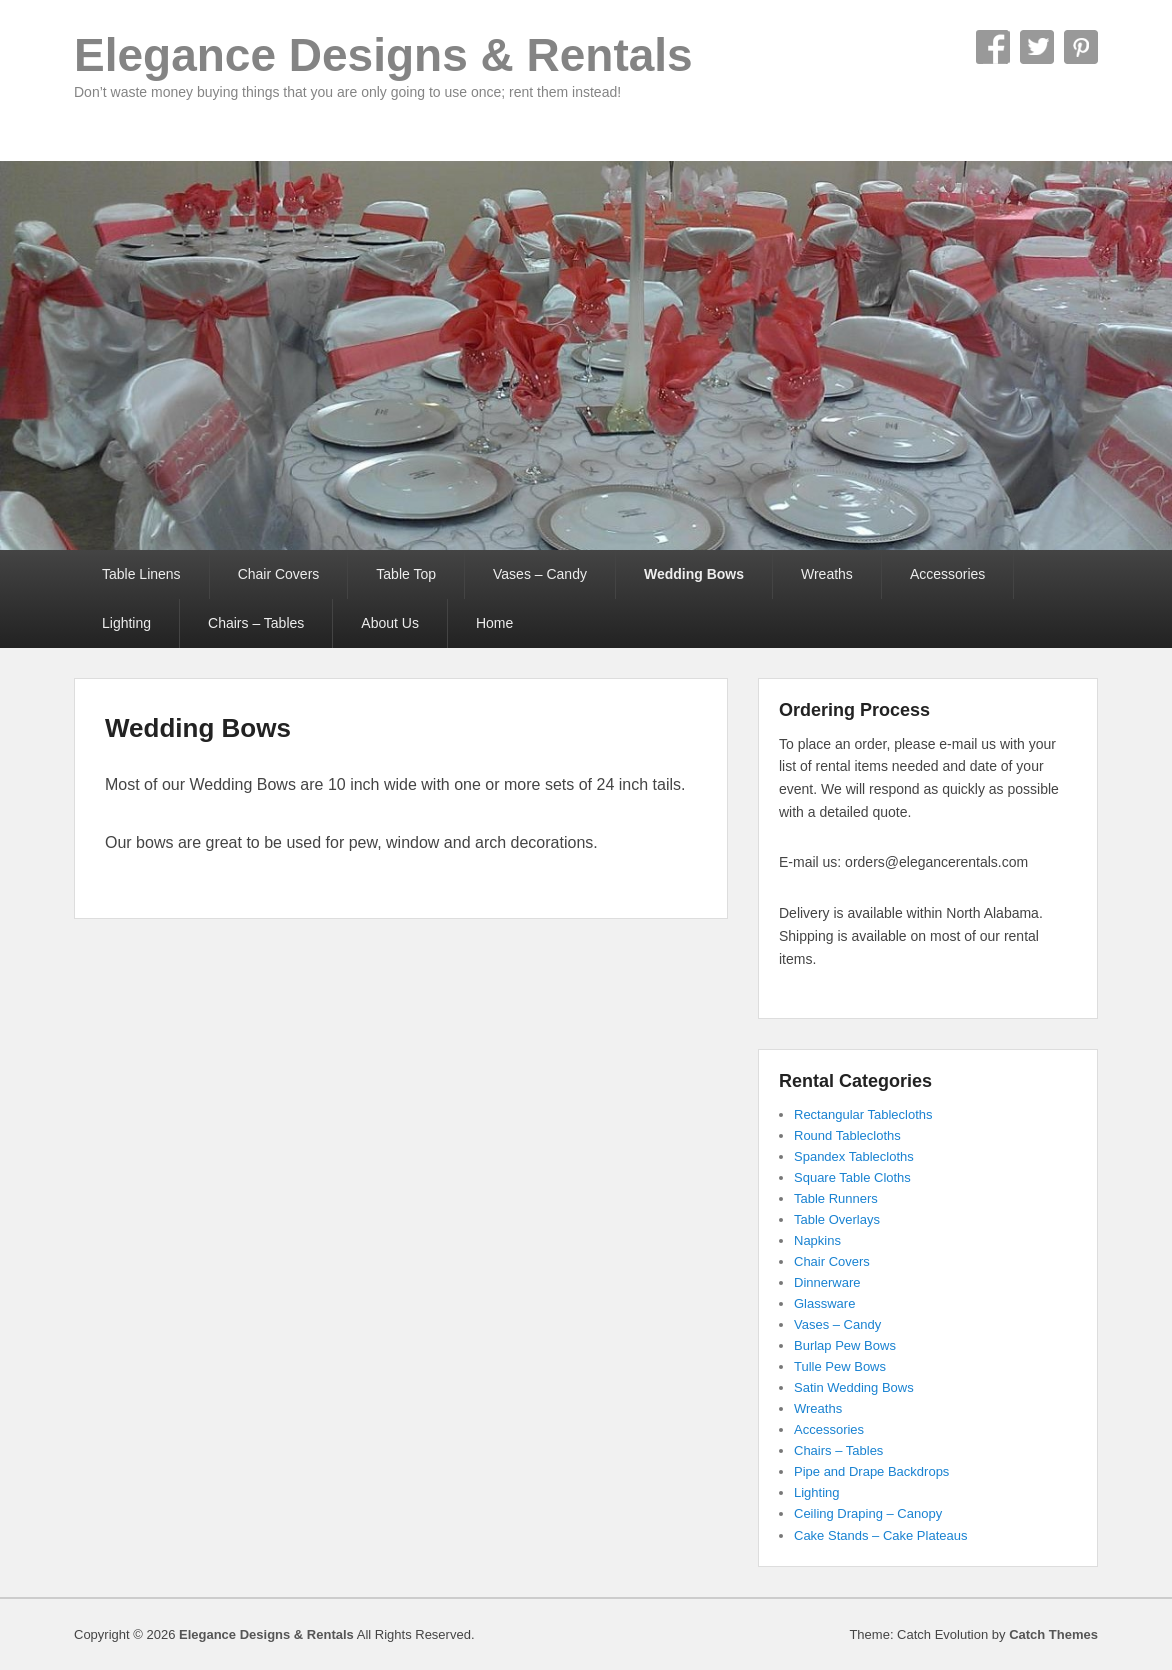  Describe the element at coordinates (256, 623) in the screenshot. I see `Chairs – Tables` at that location.